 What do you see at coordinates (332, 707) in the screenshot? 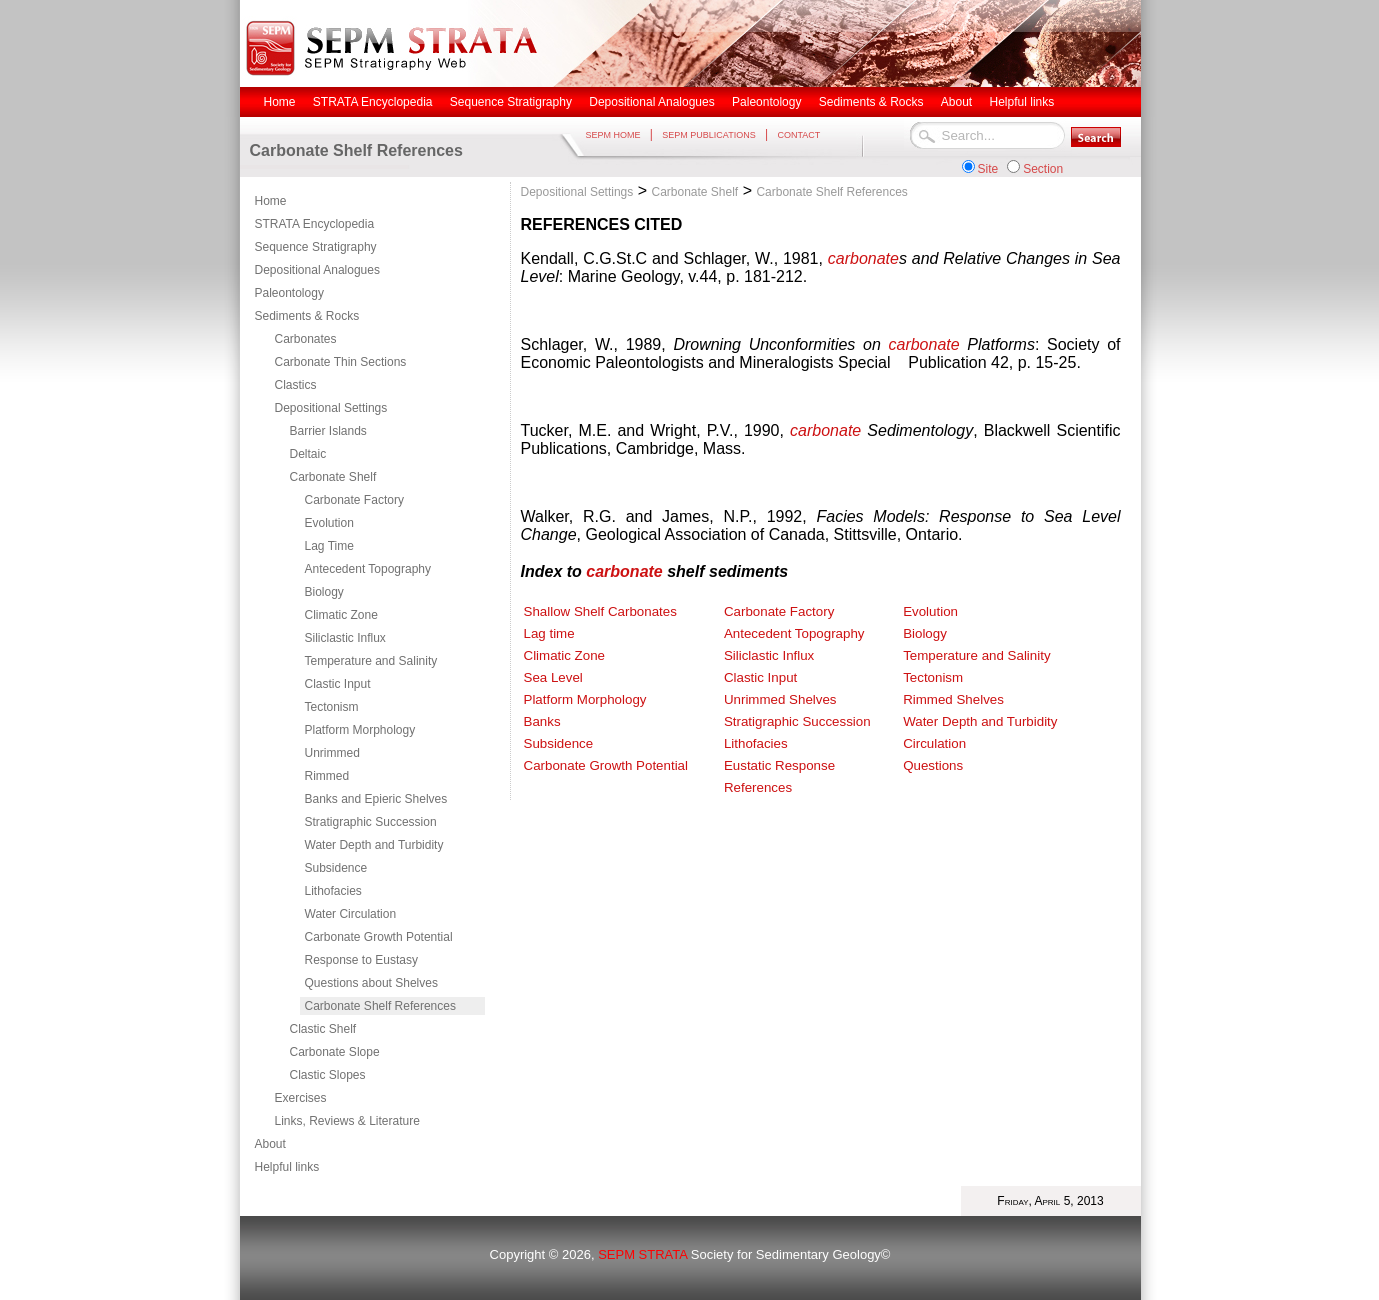
I see `Tectonism` at bounding box center [332, 707].